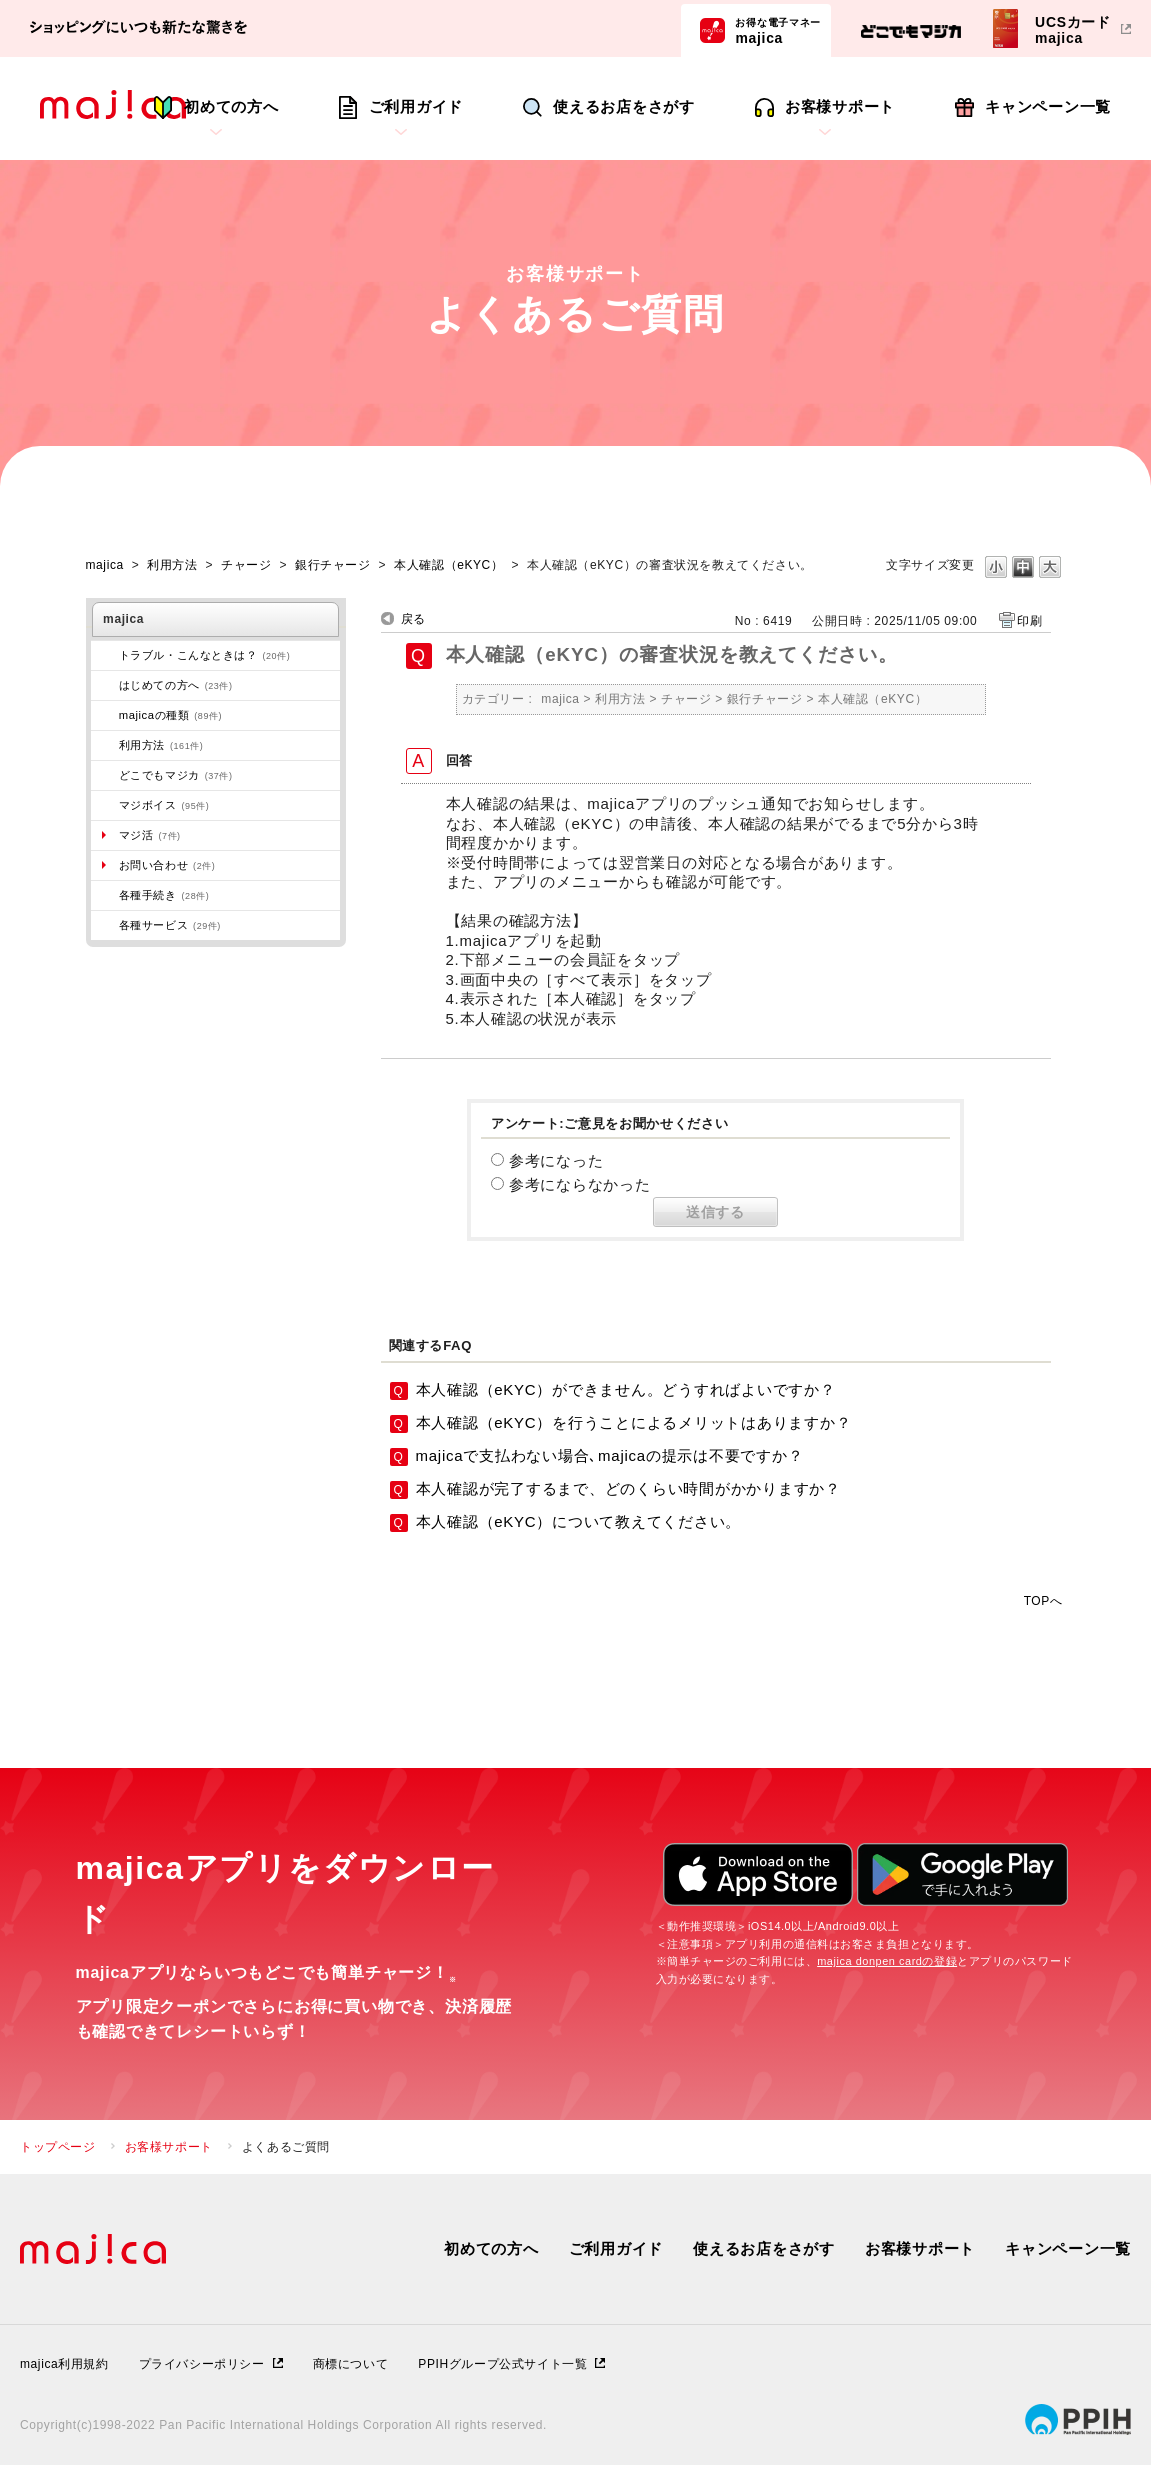 The height and width of the screenshot is (2465, 1151). Describe the element at coordinates (628, 1488) in the screenshot. I see `本人確認が完了するまで、どのくらい時間がかかりますか？` at that location.